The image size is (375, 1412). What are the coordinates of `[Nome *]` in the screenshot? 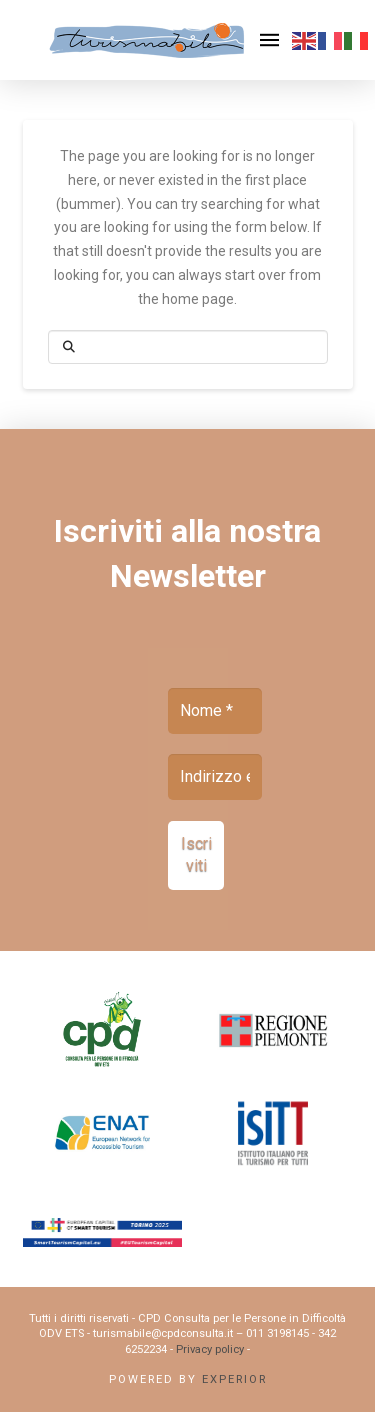 It's located at (215, 711).